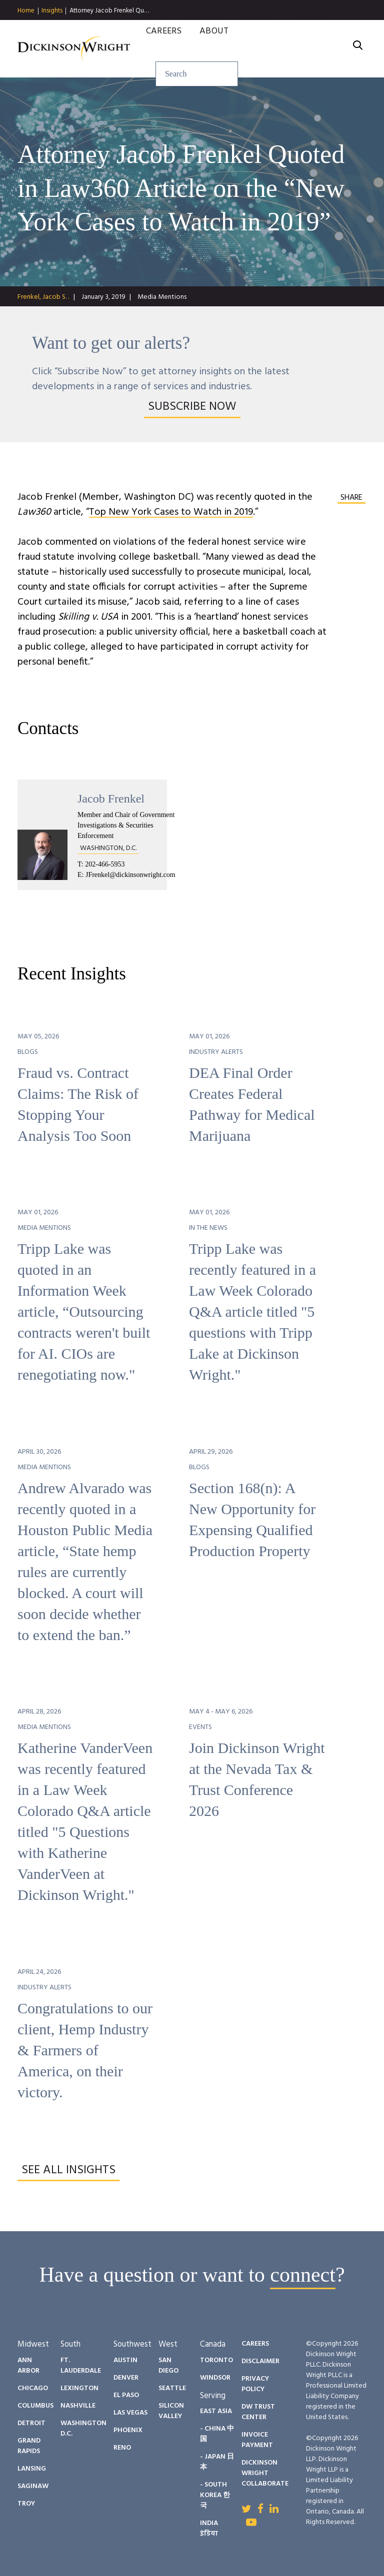  Describe the element at coordinates (109, 10) in the screenshot. I see `Attorney Jacob Frenkel Qu…` at that location.